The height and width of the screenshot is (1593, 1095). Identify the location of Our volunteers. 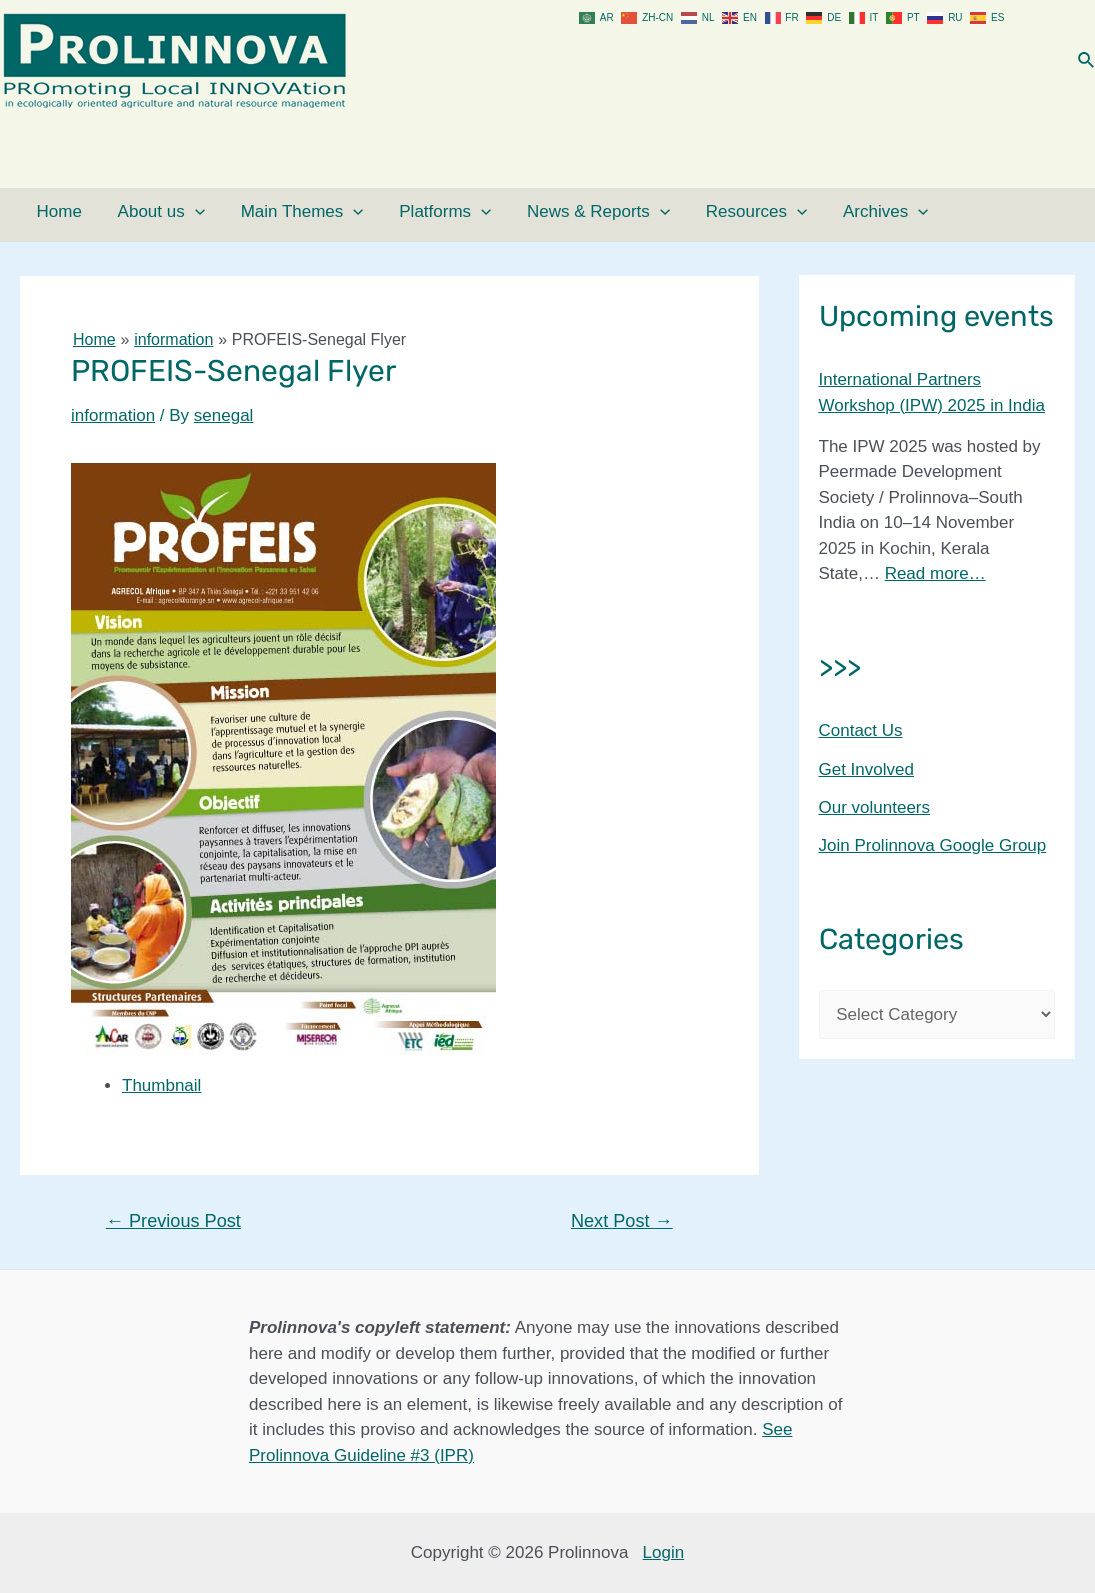
(875, 807).